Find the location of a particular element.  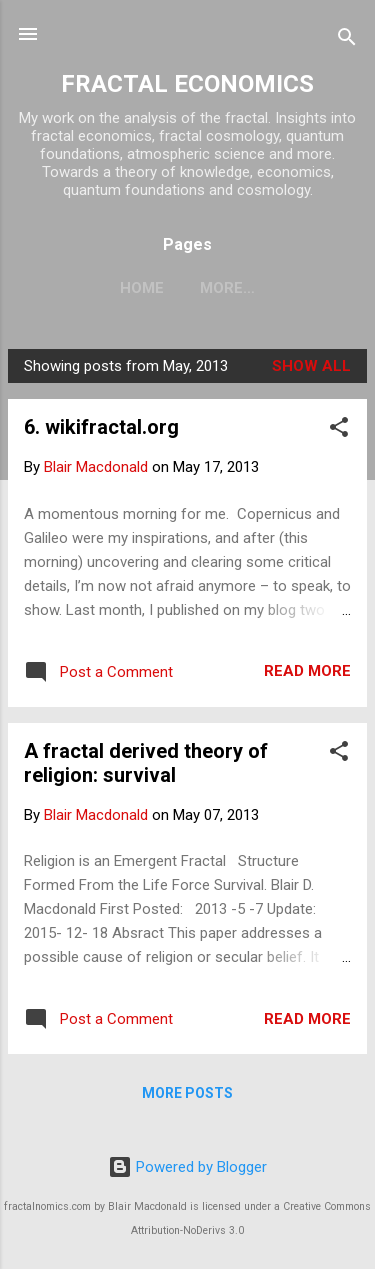

FRACTAL ECONOMICS is located at coordinates (187, 84).